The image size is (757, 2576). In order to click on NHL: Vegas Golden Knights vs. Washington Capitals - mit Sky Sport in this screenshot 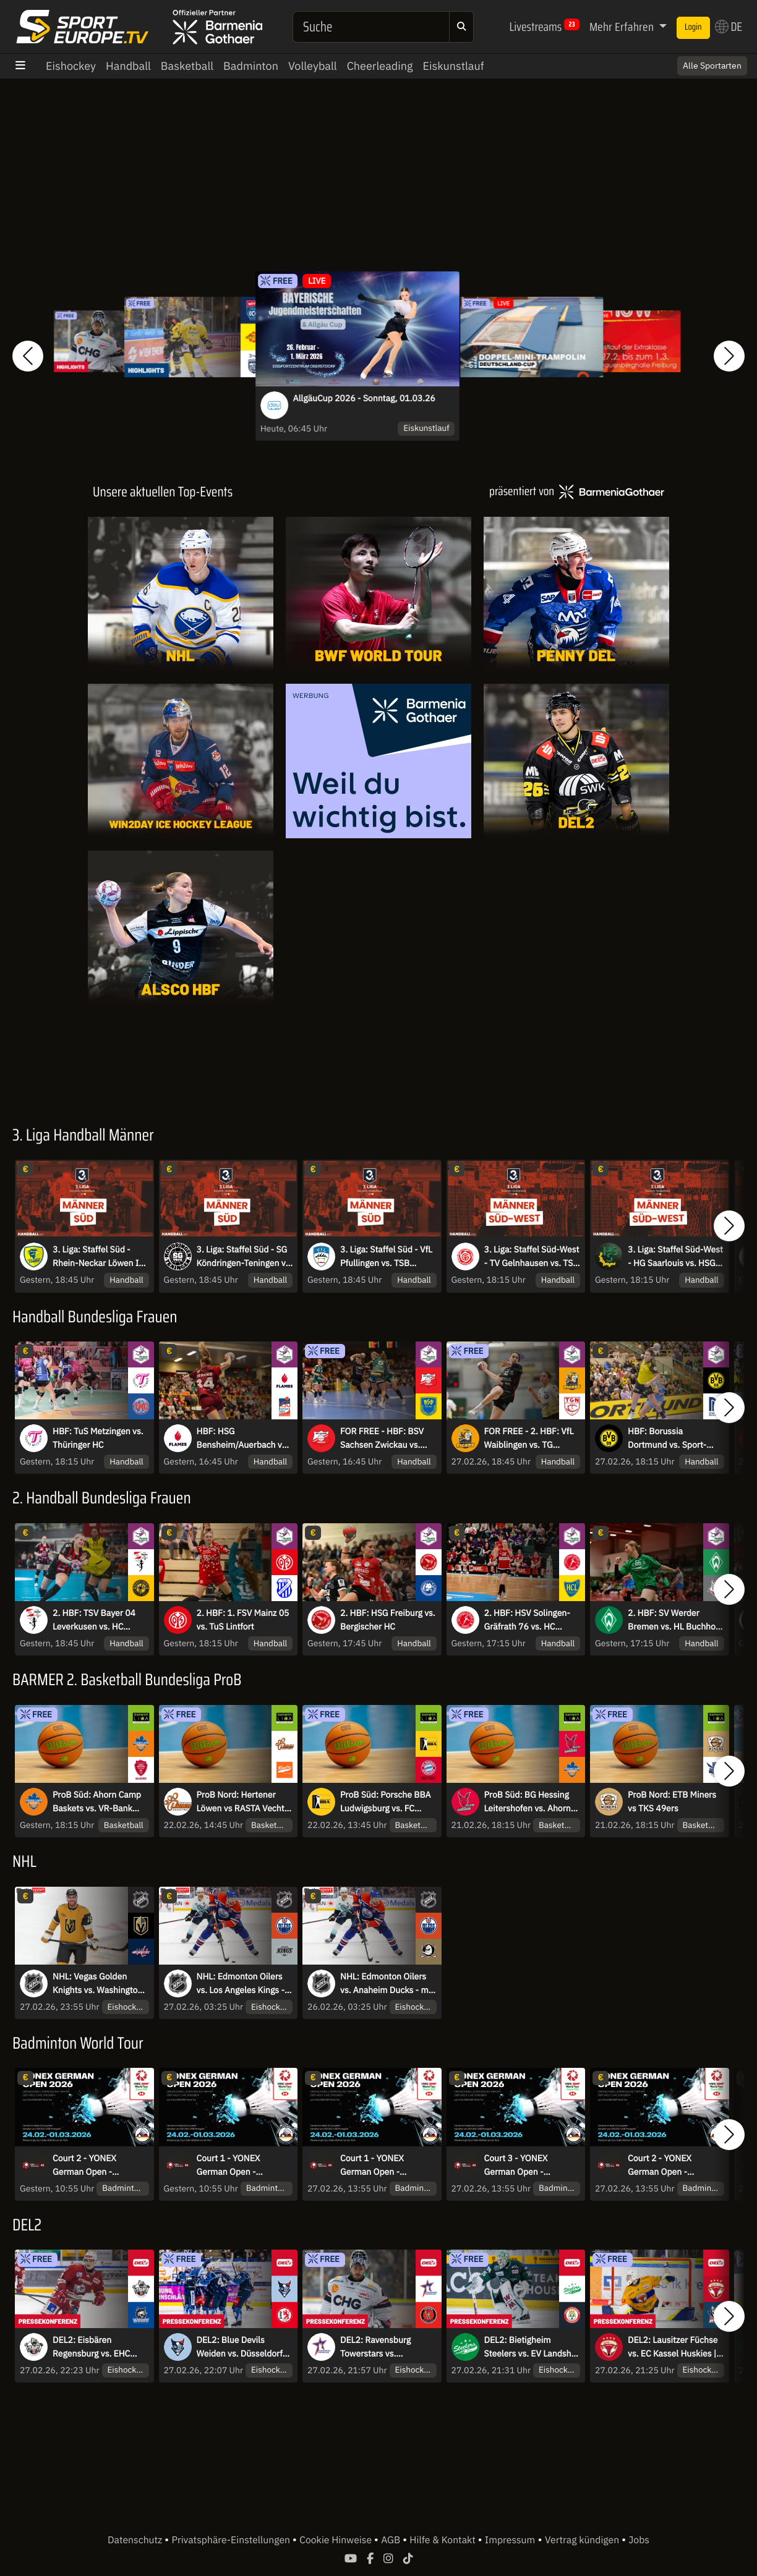, I will do `click(98, 1984)`.